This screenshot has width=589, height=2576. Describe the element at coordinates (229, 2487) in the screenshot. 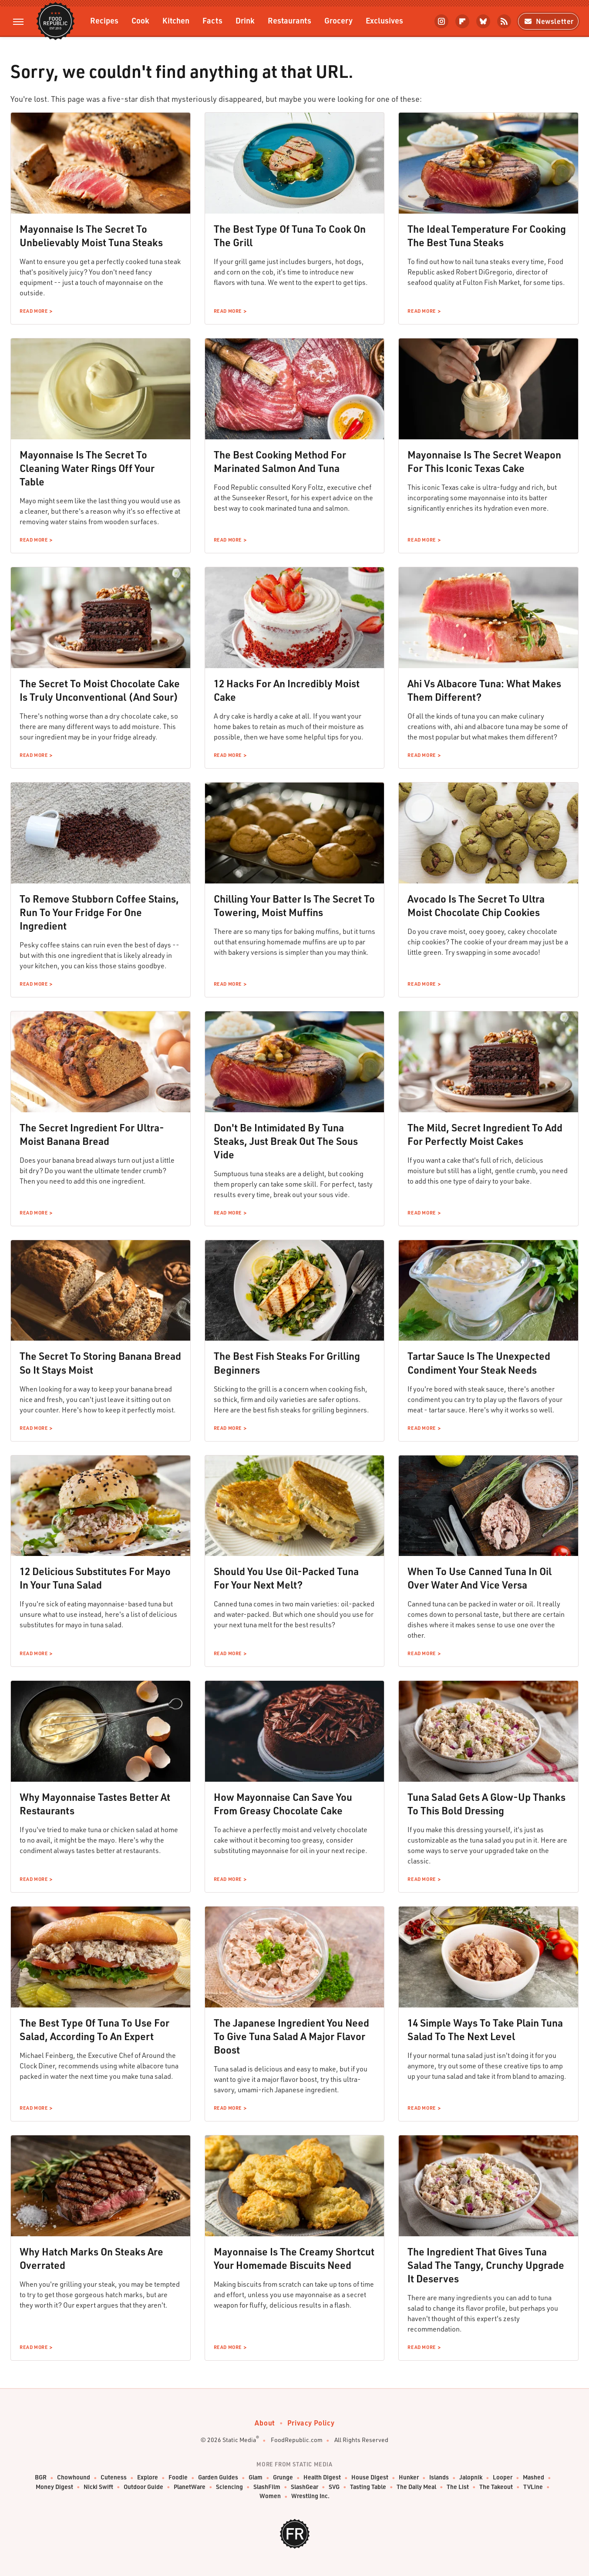

I see `Sciencing` at that location.